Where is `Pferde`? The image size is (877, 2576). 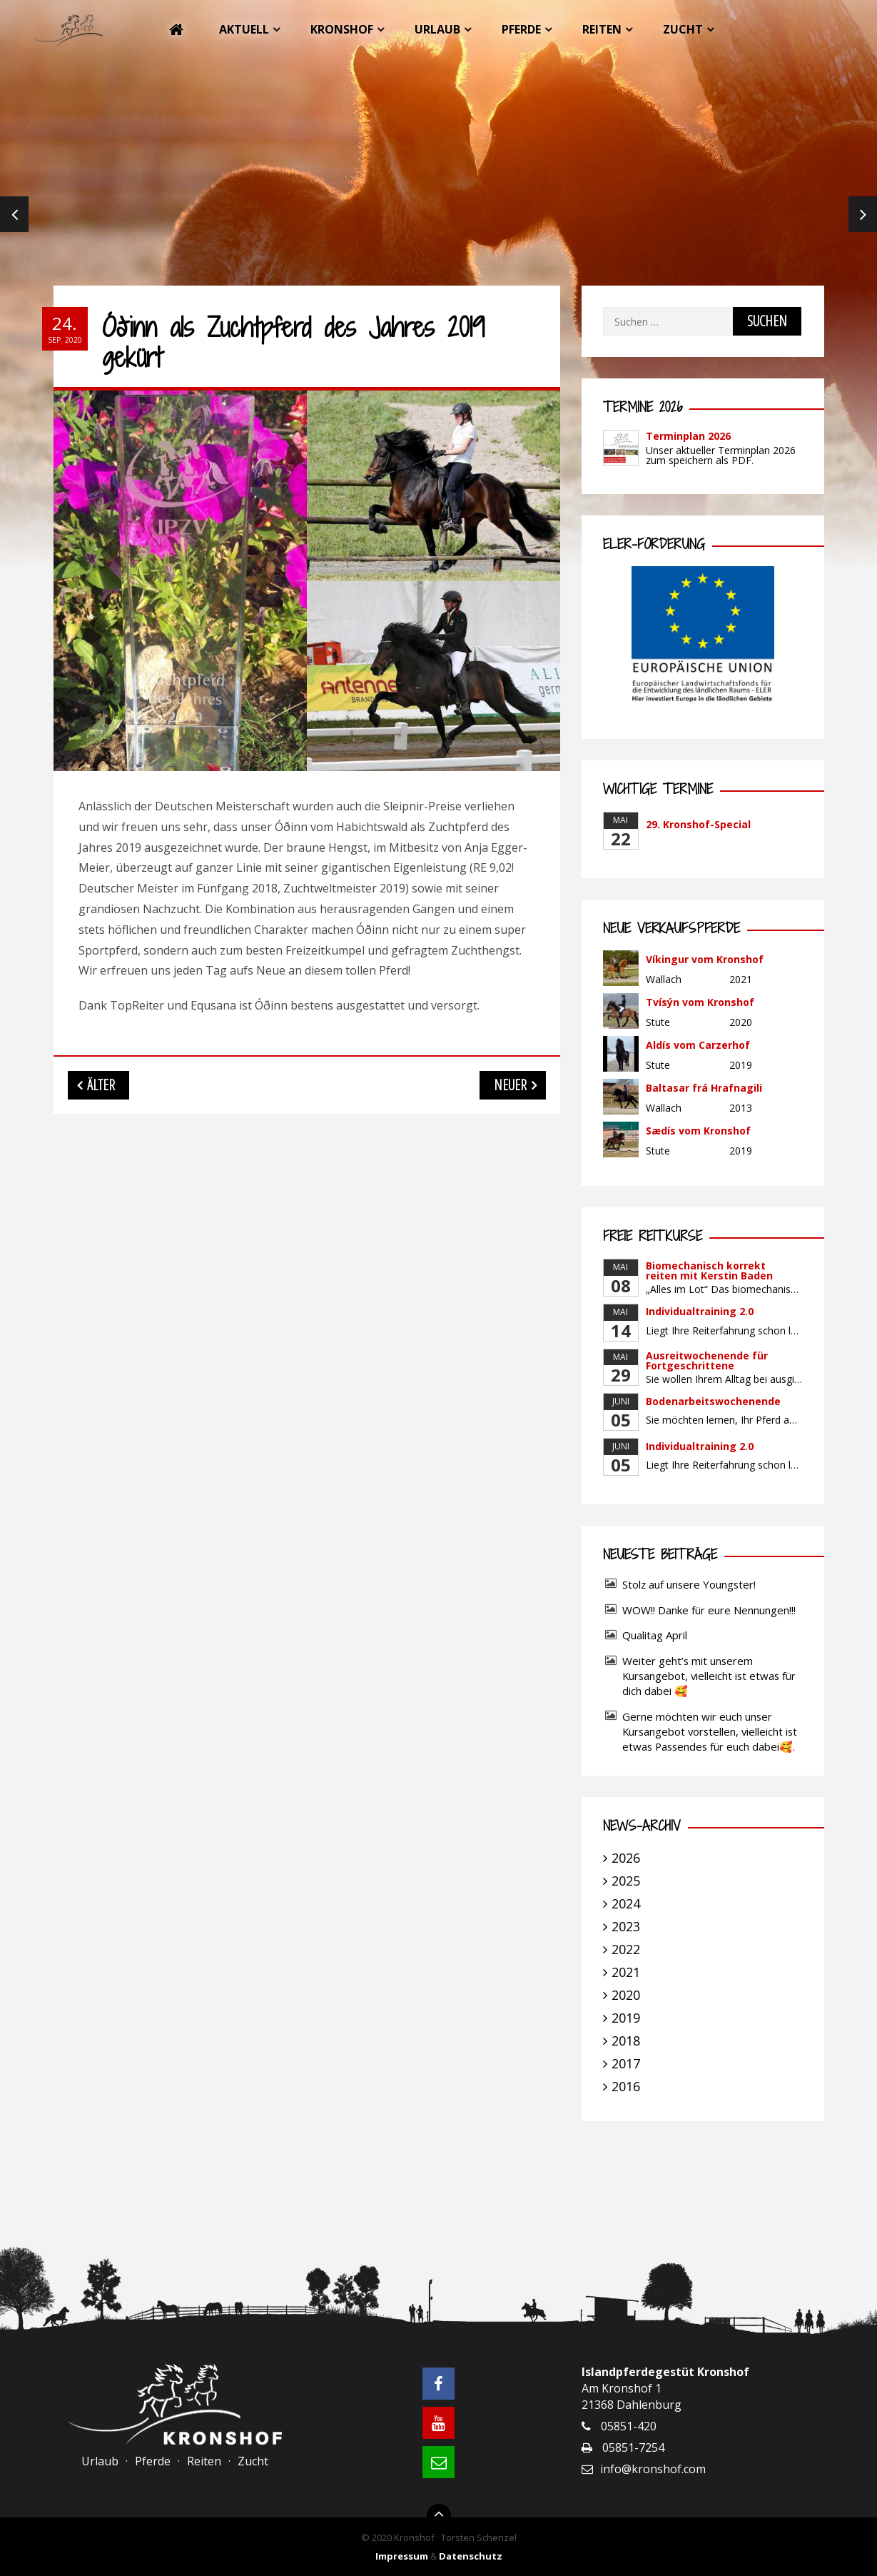
Pferde is located at coordinates (521, 29).